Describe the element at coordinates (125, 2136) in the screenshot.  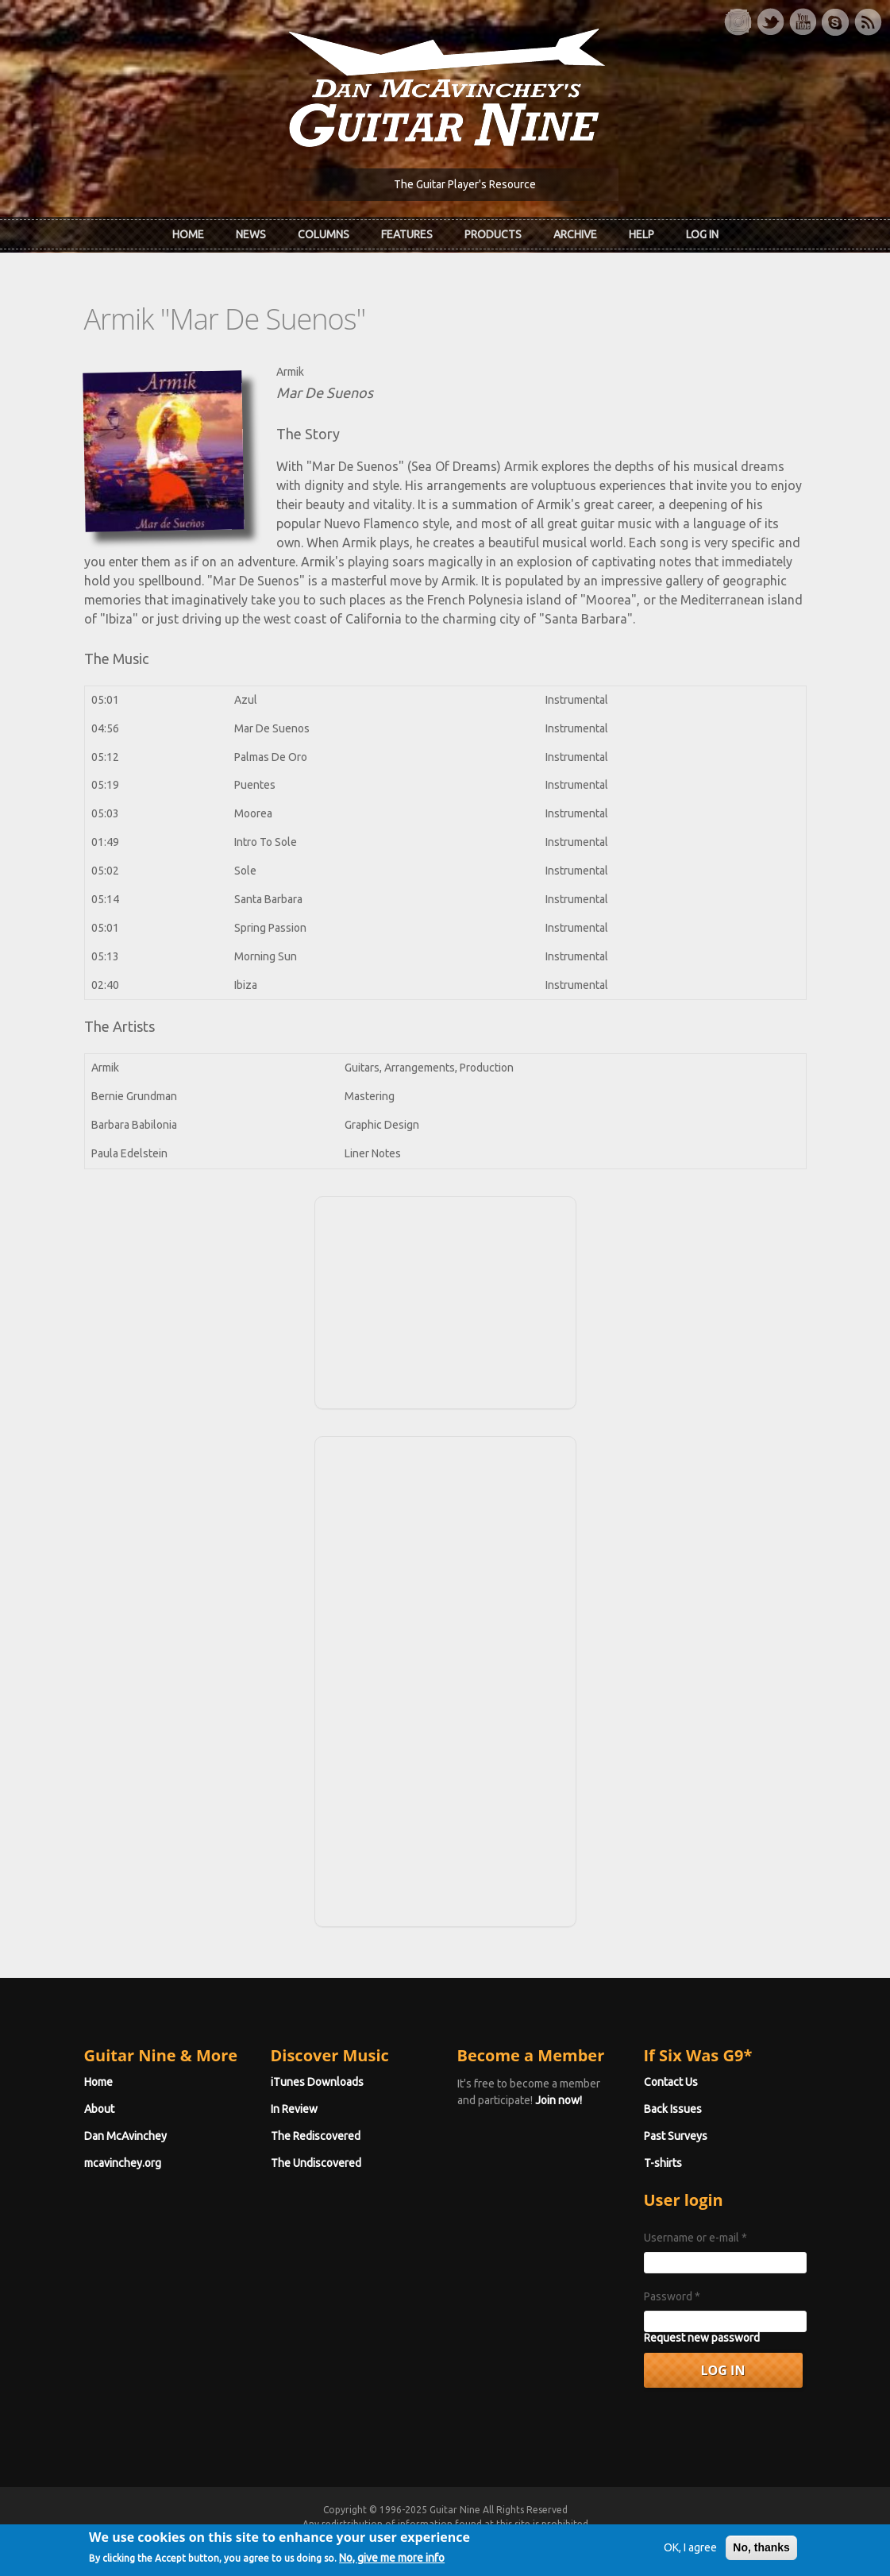
I see `Dan McAvinchey` at that location.